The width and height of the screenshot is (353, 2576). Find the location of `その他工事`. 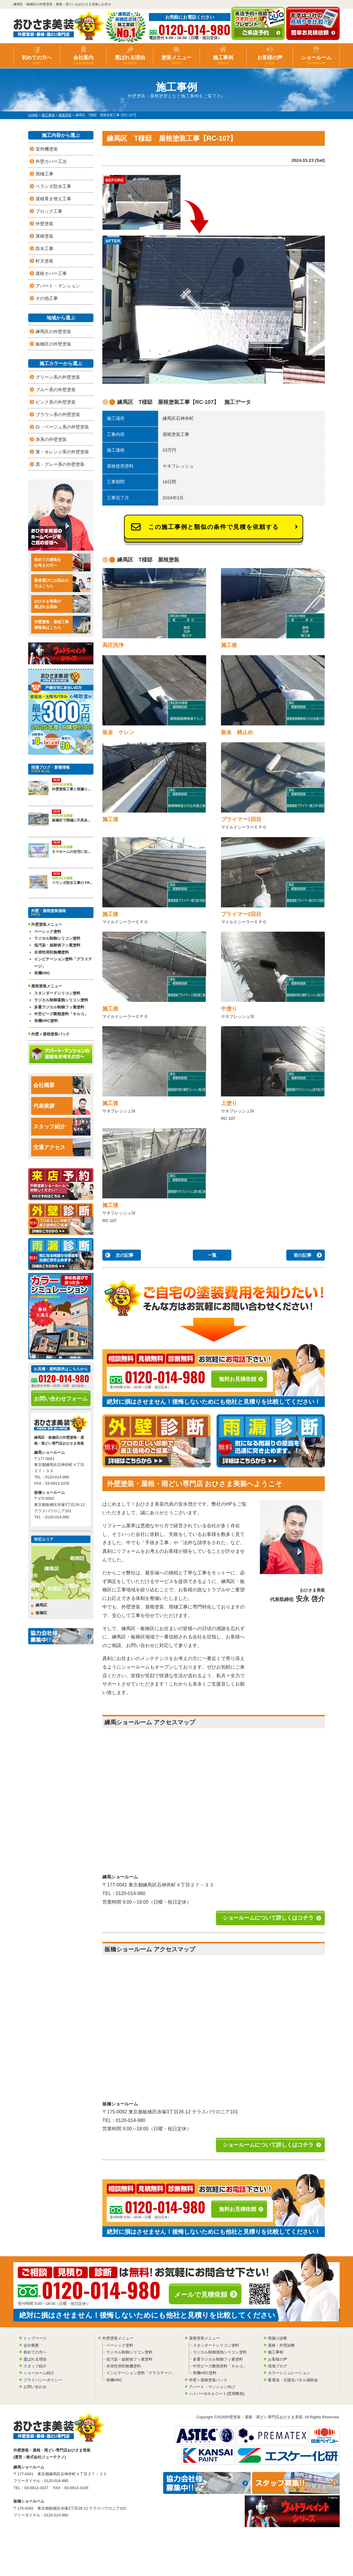

その他工事 is located at coordinates (47, 298).